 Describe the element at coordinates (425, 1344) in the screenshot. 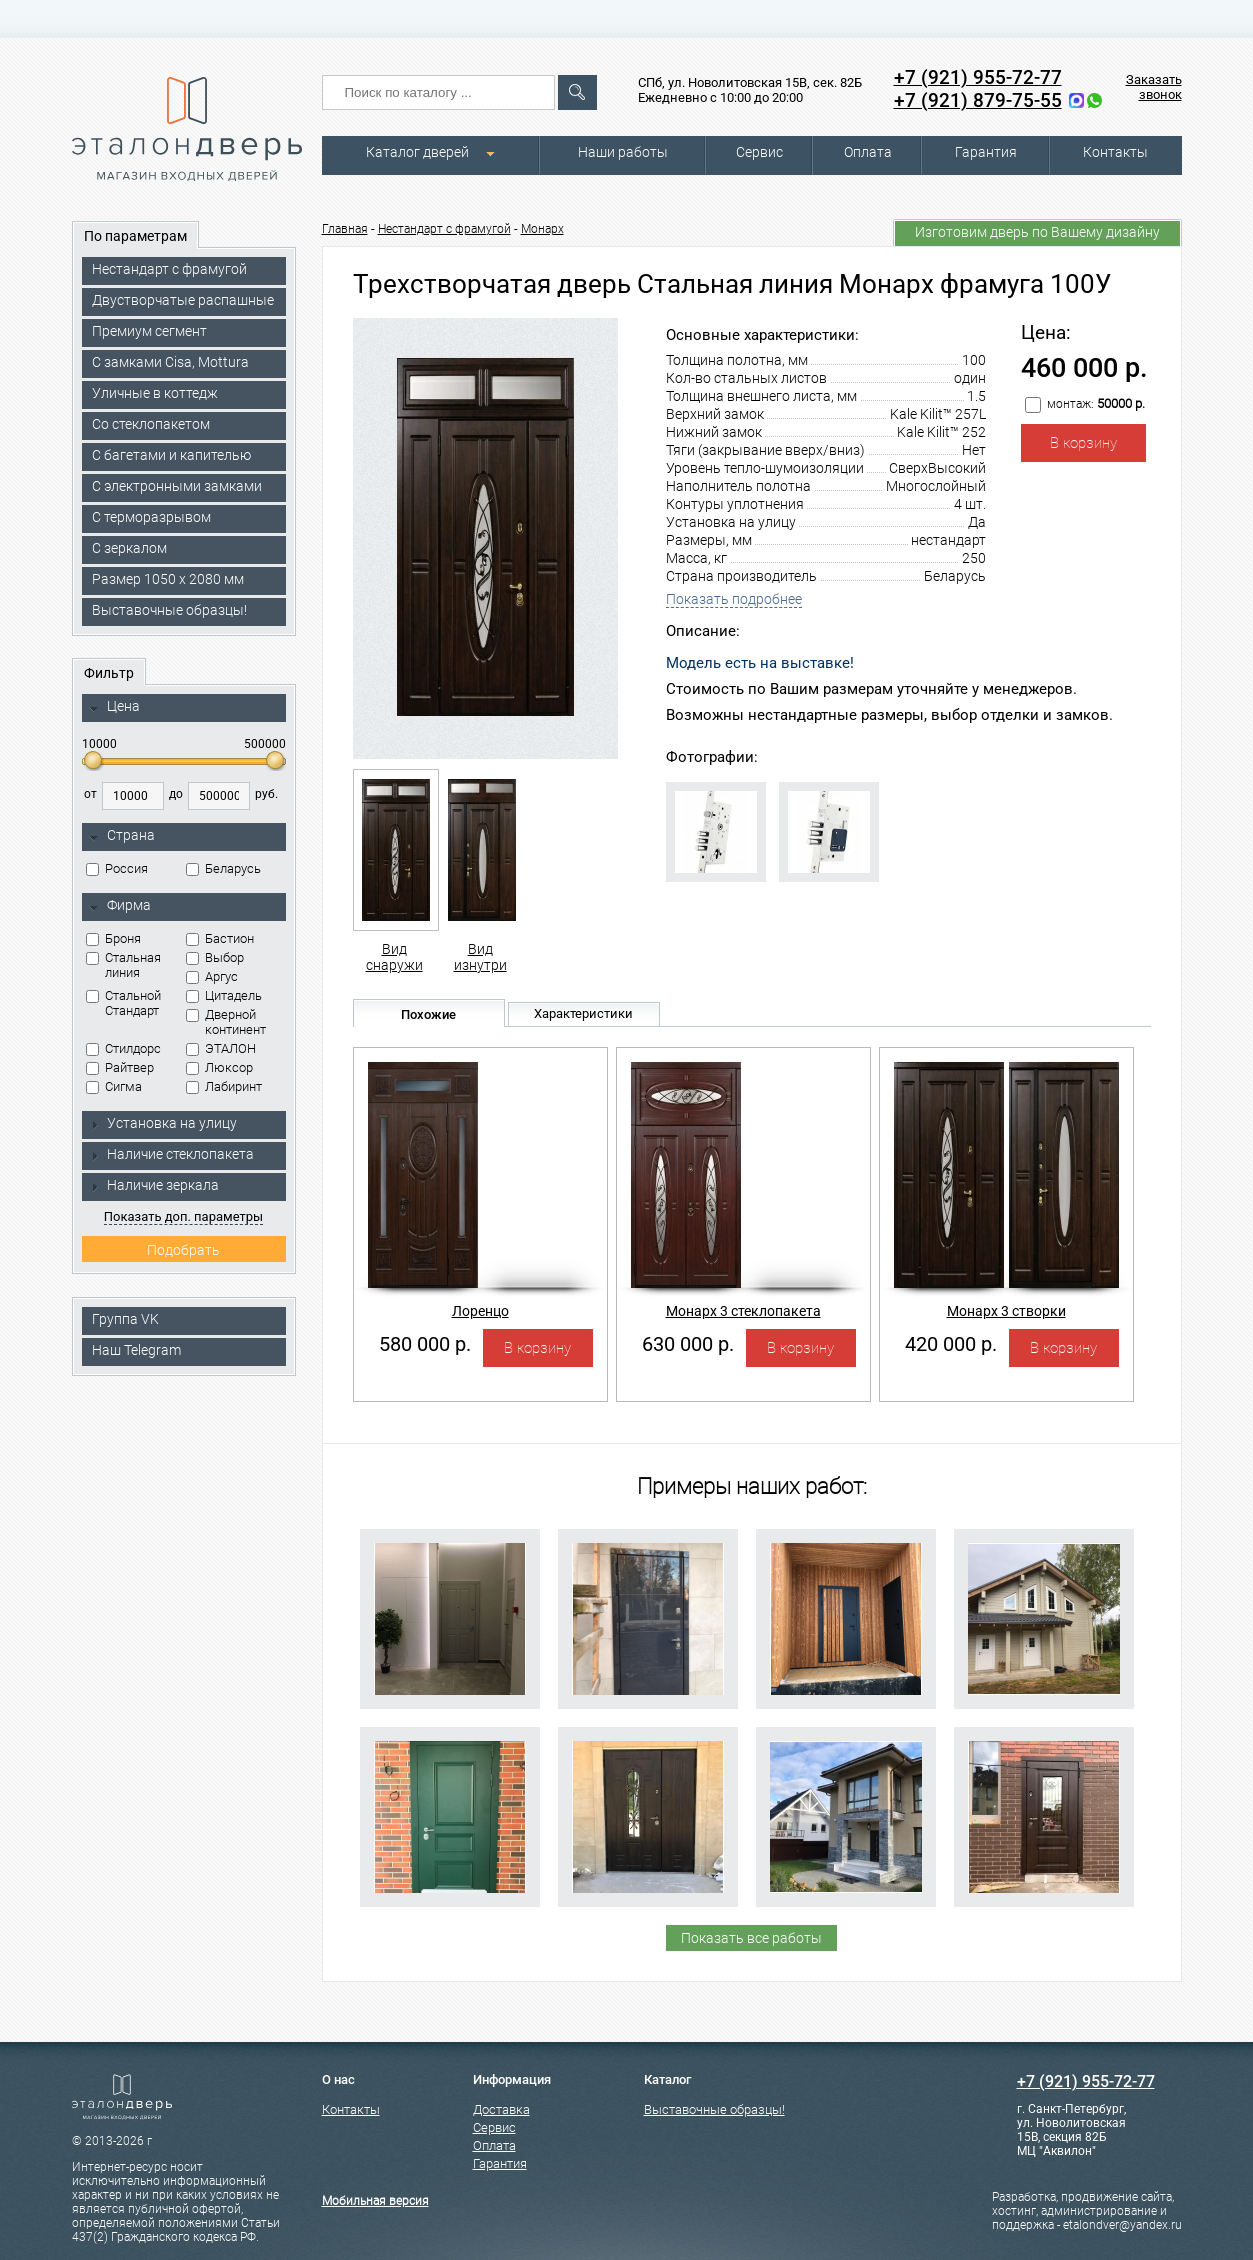

I see `580 000 р.` at that location.